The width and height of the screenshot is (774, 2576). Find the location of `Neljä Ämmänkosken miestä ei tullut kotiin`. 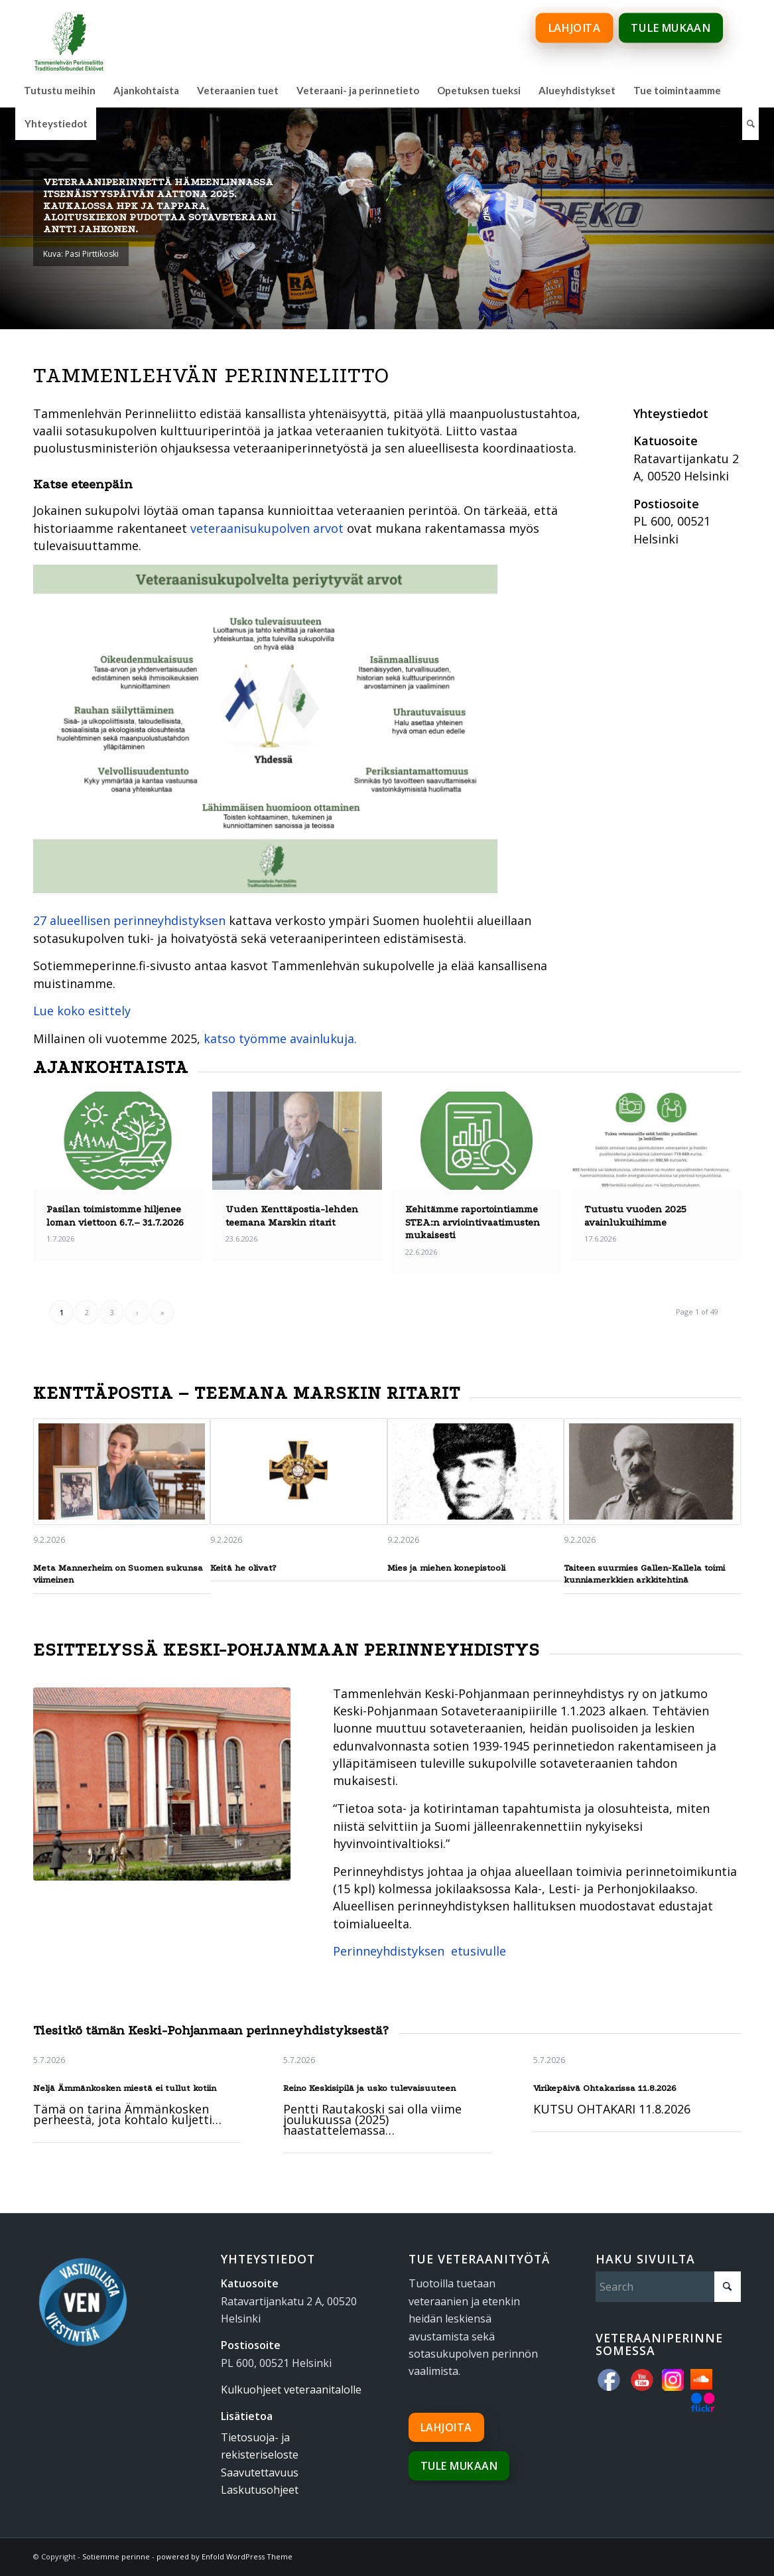

Neljä Ämmänkosken miestä ei tullut kotiin is located at coordinates (124, 2088).